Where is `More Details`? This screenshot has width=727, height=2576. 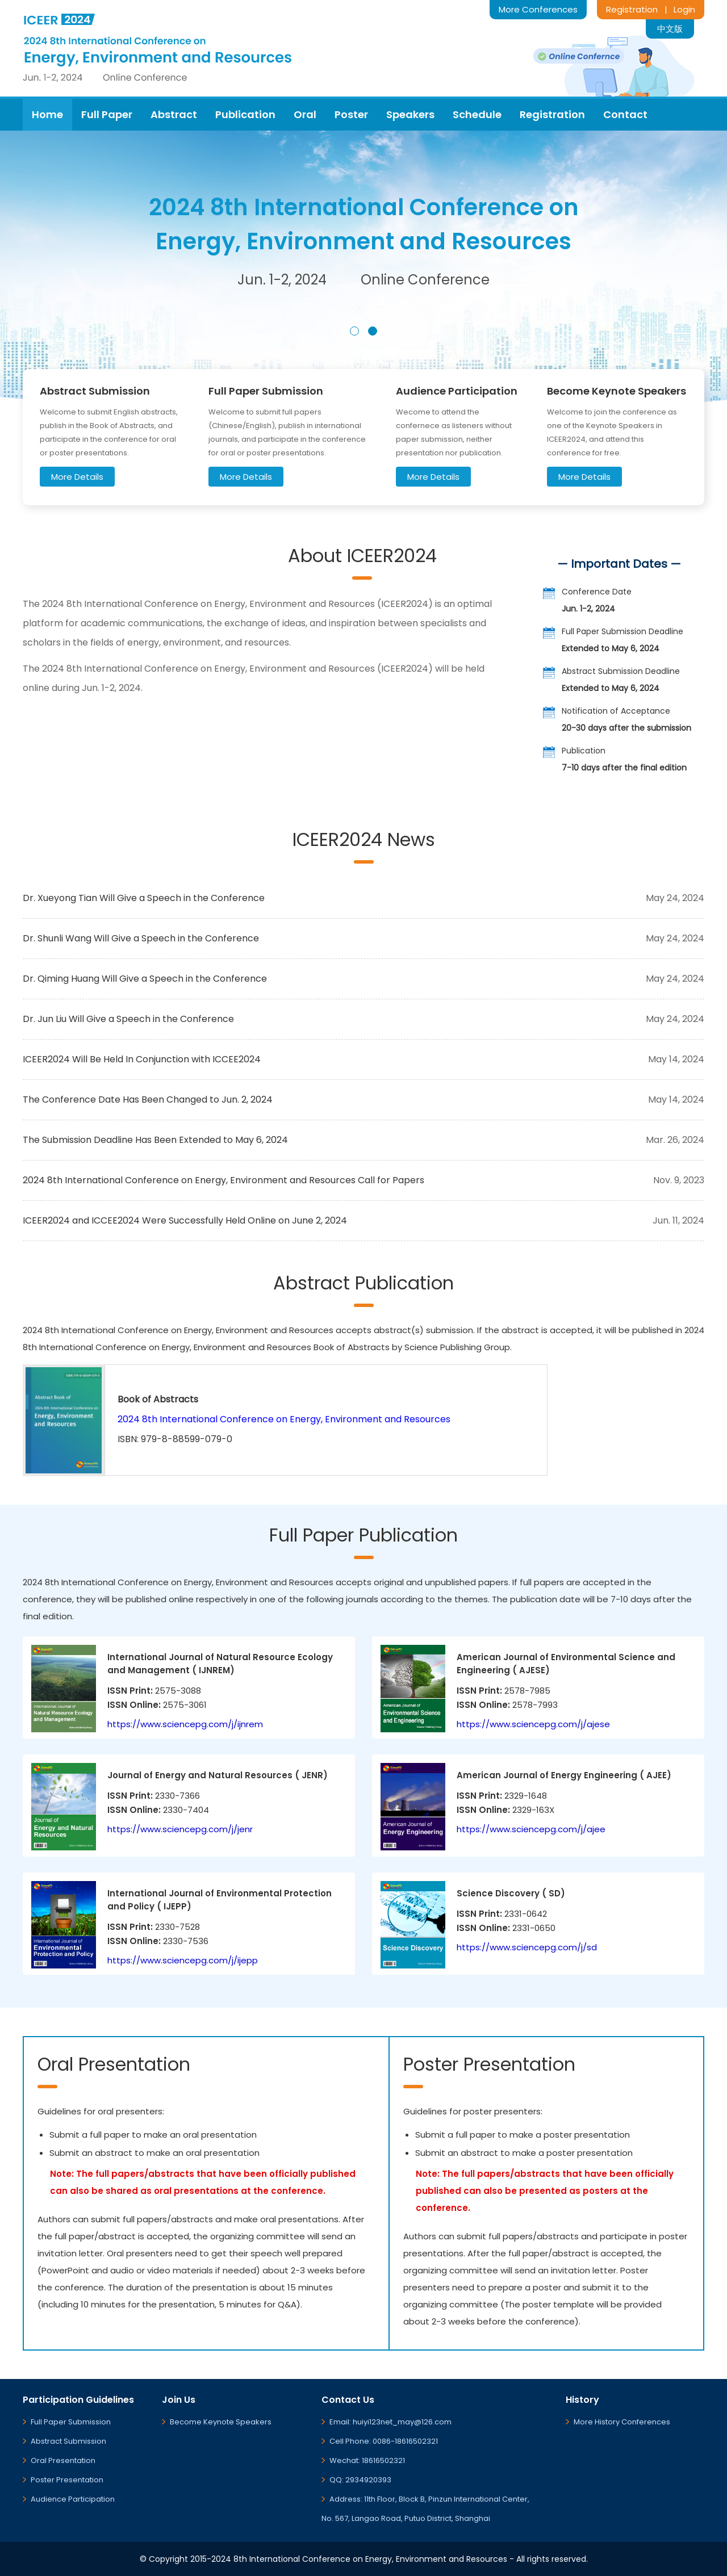
More Details is located at coordinates (77, 477).